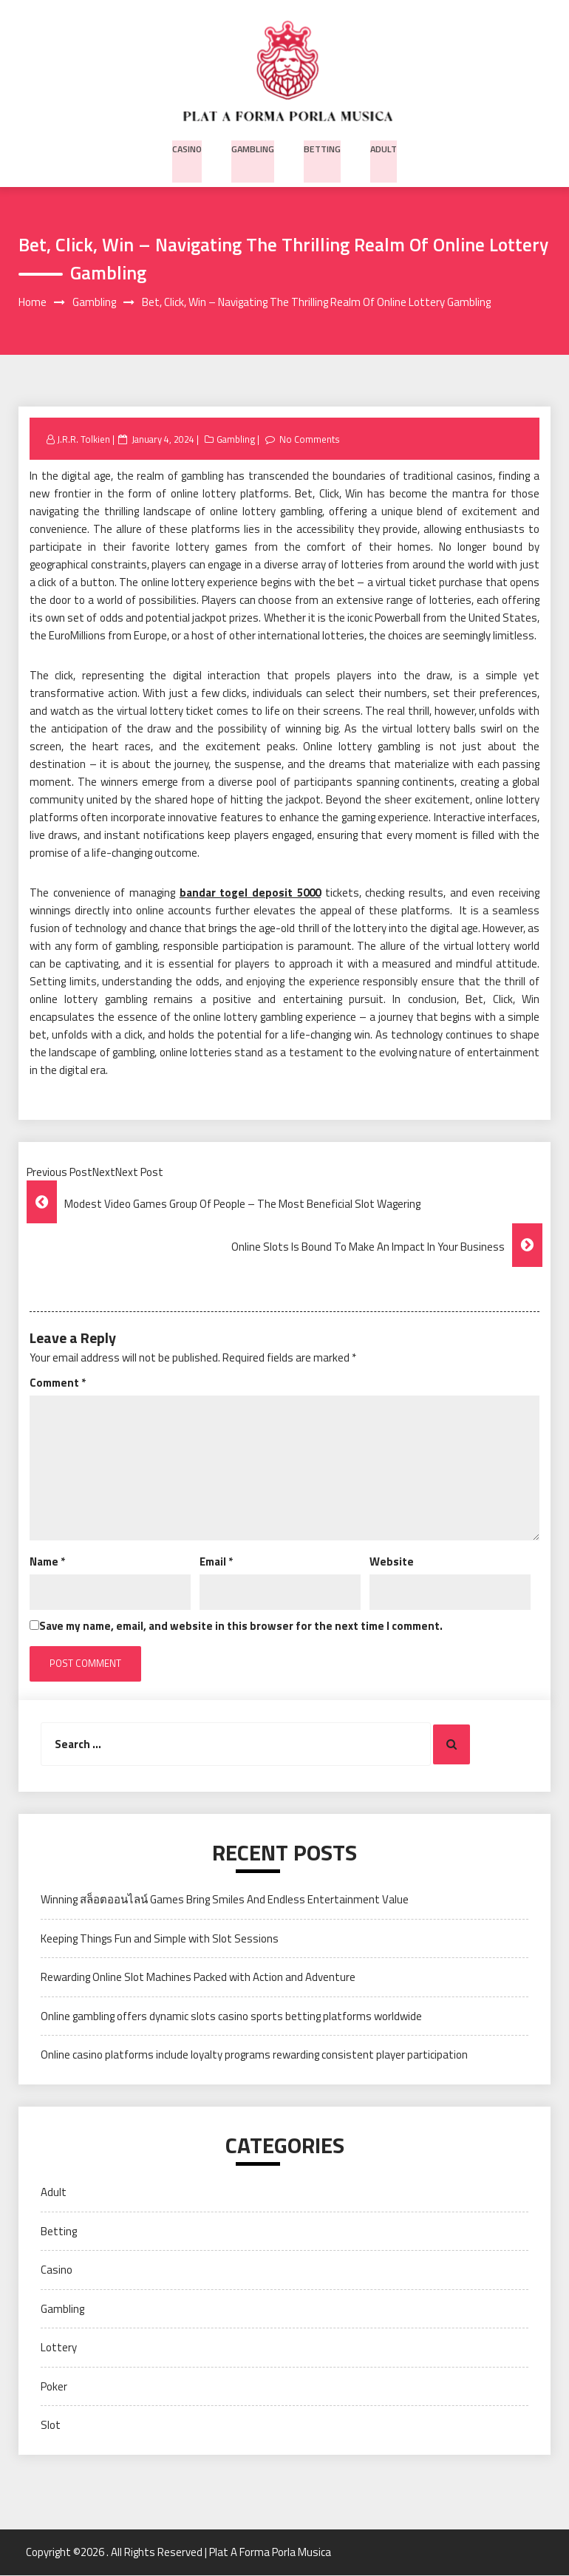  Describe the element at coordinates (382, 147) in the screenshot. I see `Adult` at that location.